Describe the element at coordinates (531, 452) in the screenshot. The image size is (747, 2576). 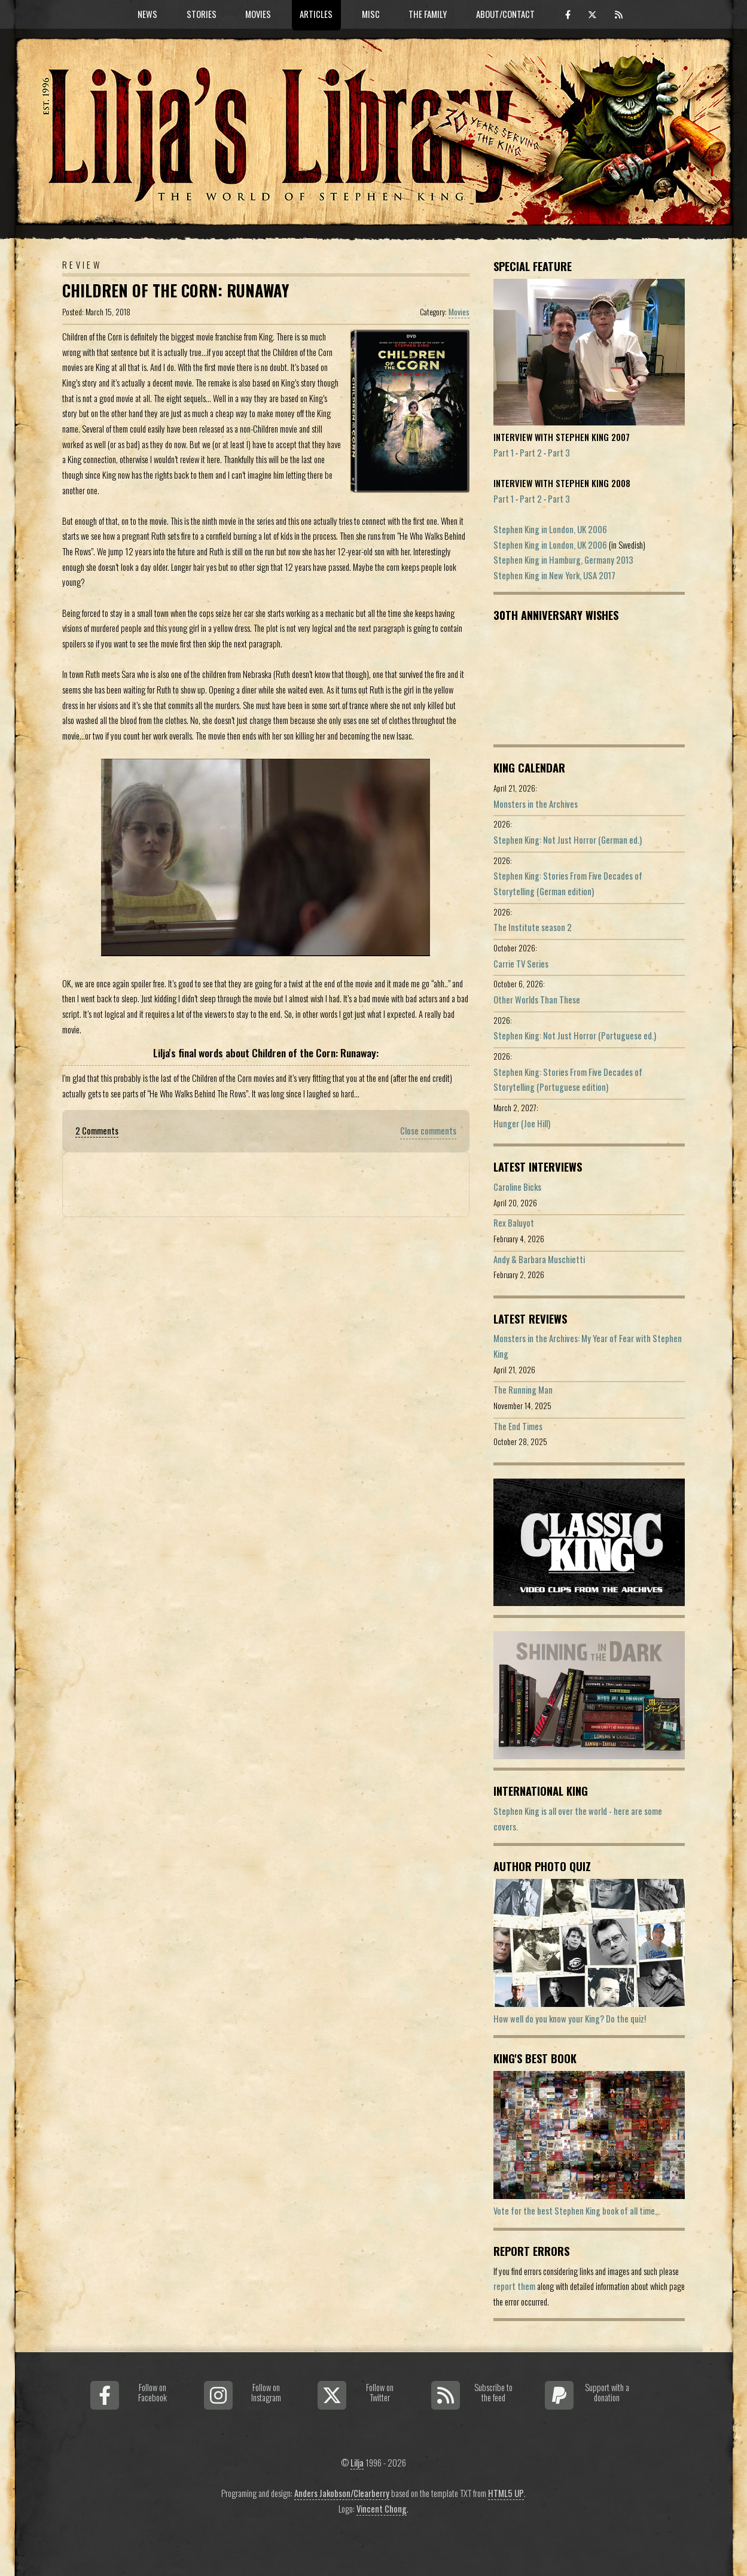
I see `Part 2` at that location.